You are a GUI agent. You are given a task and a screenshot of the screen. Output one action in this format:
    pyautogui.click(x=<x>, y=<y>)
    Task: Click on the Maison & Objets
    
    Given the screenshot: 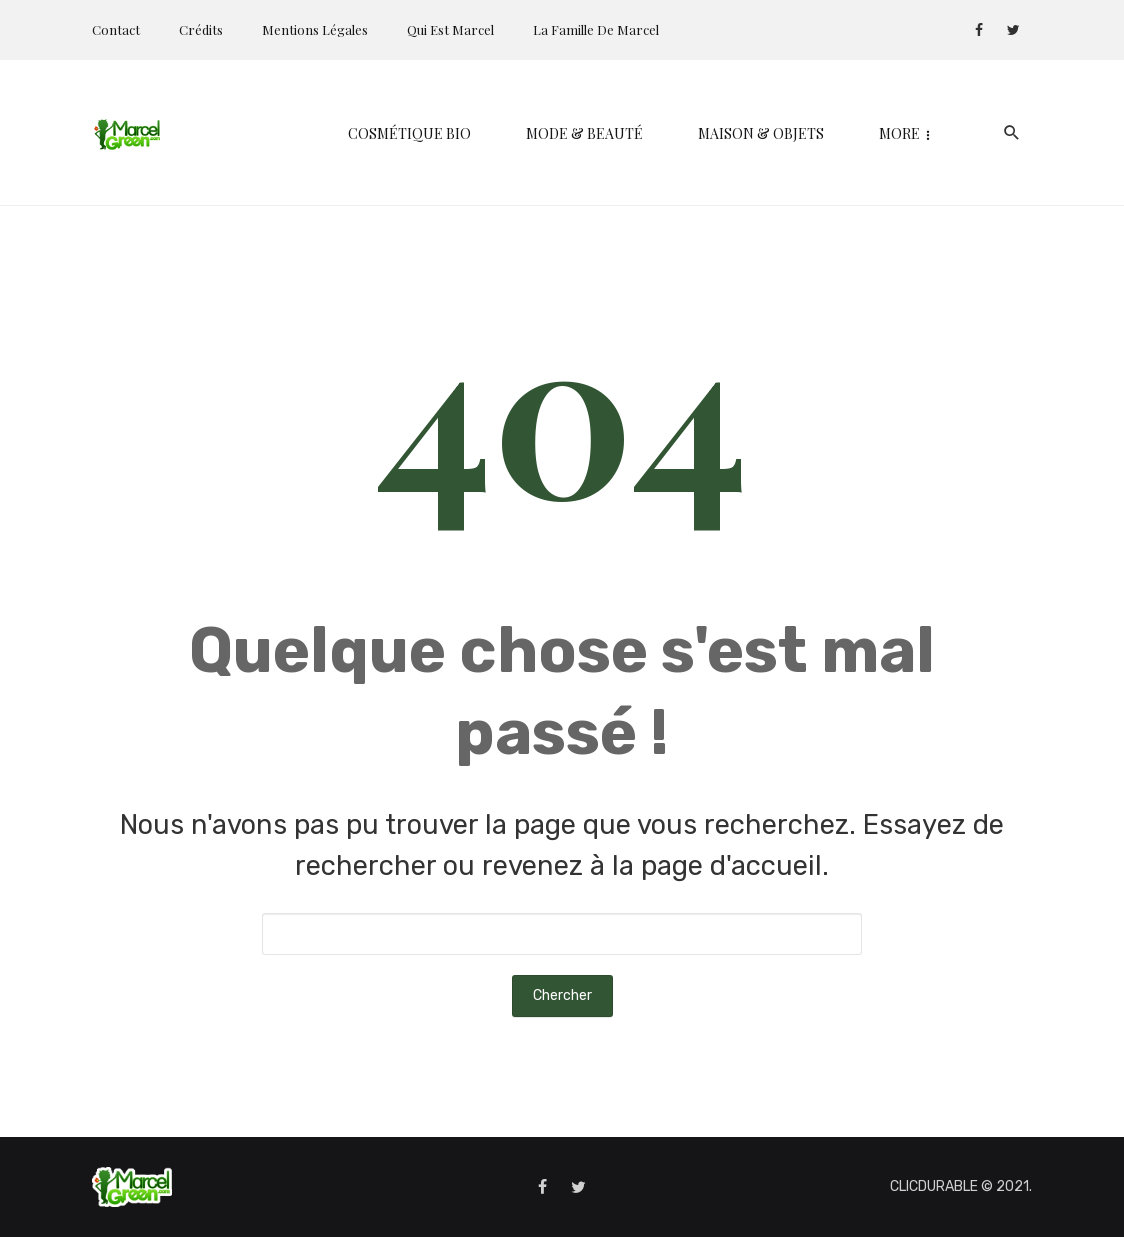 What is the action you would take?
    pyautogui.click(x=601, y=133)
    